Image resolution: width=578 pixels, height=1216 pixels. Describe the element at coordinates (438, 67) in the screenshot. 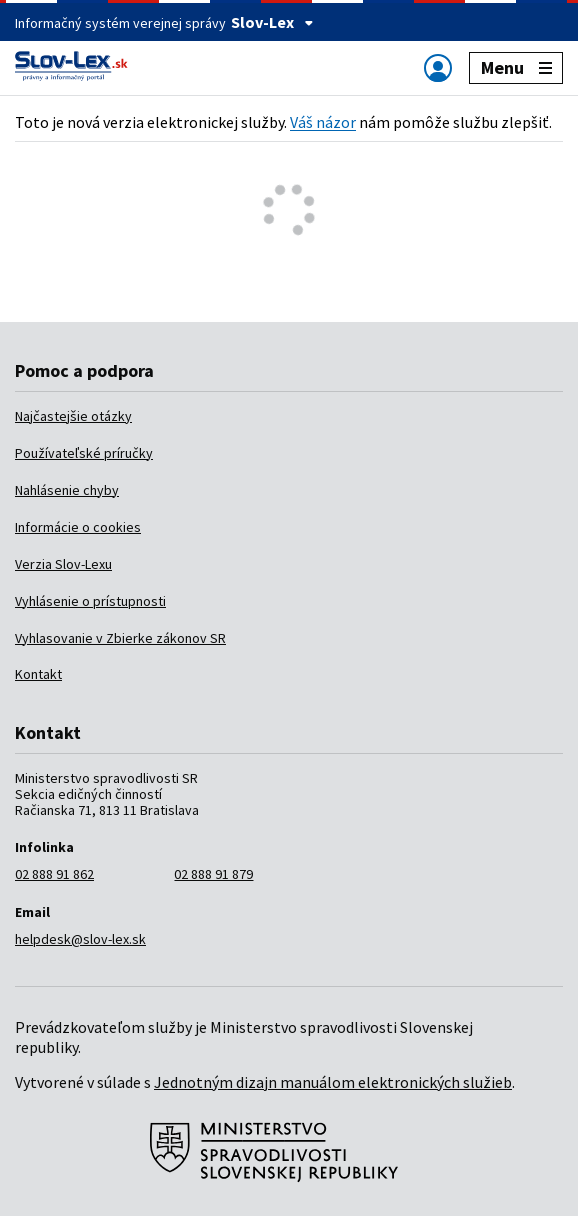

I see `[Zobraziť alebo schovať navigáciu]` at that location.